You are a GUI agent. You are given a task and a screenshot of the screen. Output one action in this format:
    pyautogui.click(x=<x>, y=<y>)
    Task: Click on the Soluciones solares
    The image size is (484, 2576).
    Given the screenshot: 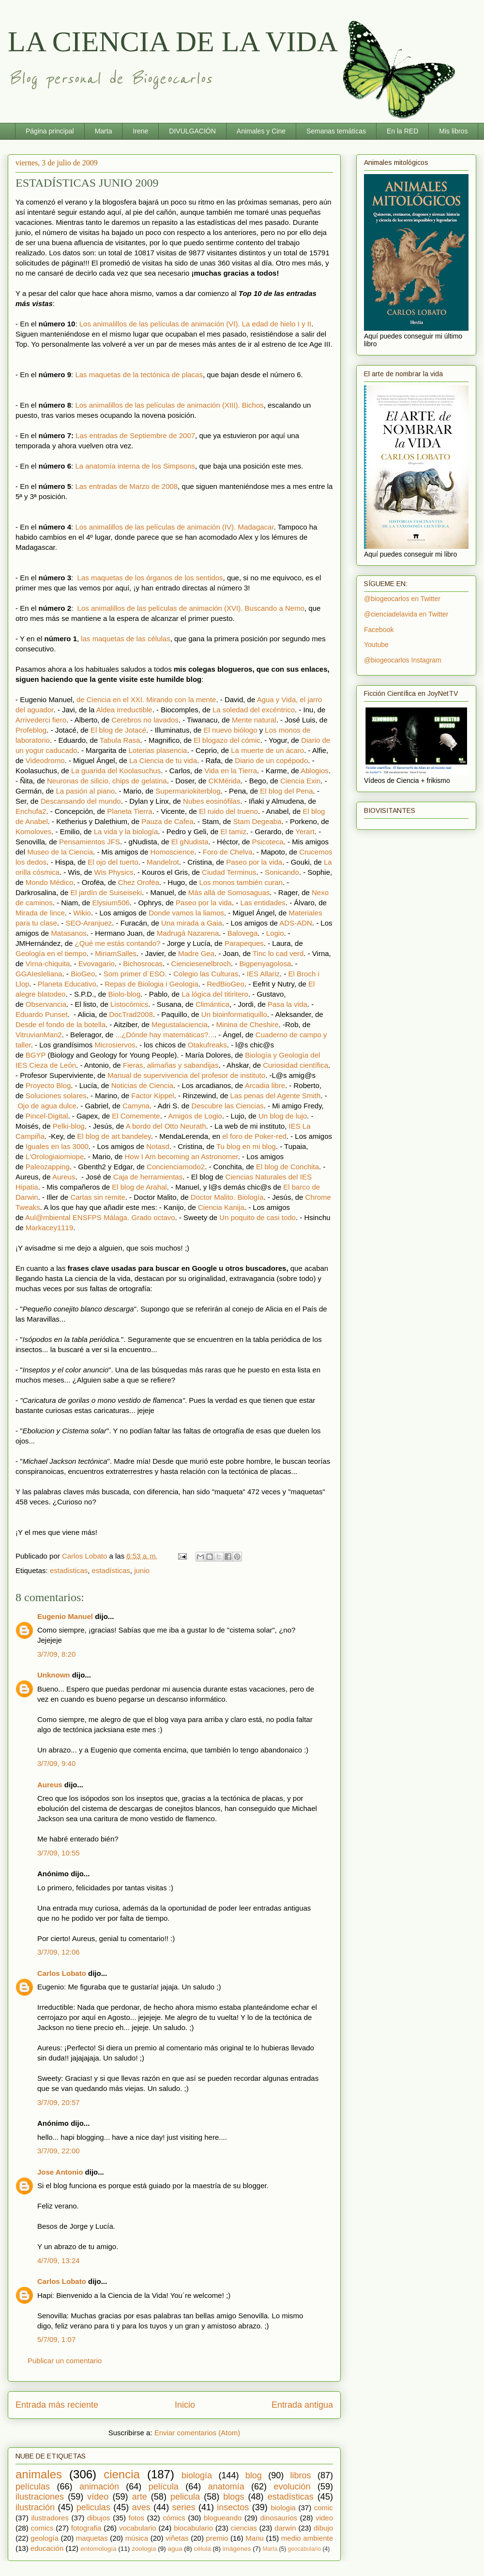 What is the action you would take?
    pyautogui.click(x=56, y=1095)
    